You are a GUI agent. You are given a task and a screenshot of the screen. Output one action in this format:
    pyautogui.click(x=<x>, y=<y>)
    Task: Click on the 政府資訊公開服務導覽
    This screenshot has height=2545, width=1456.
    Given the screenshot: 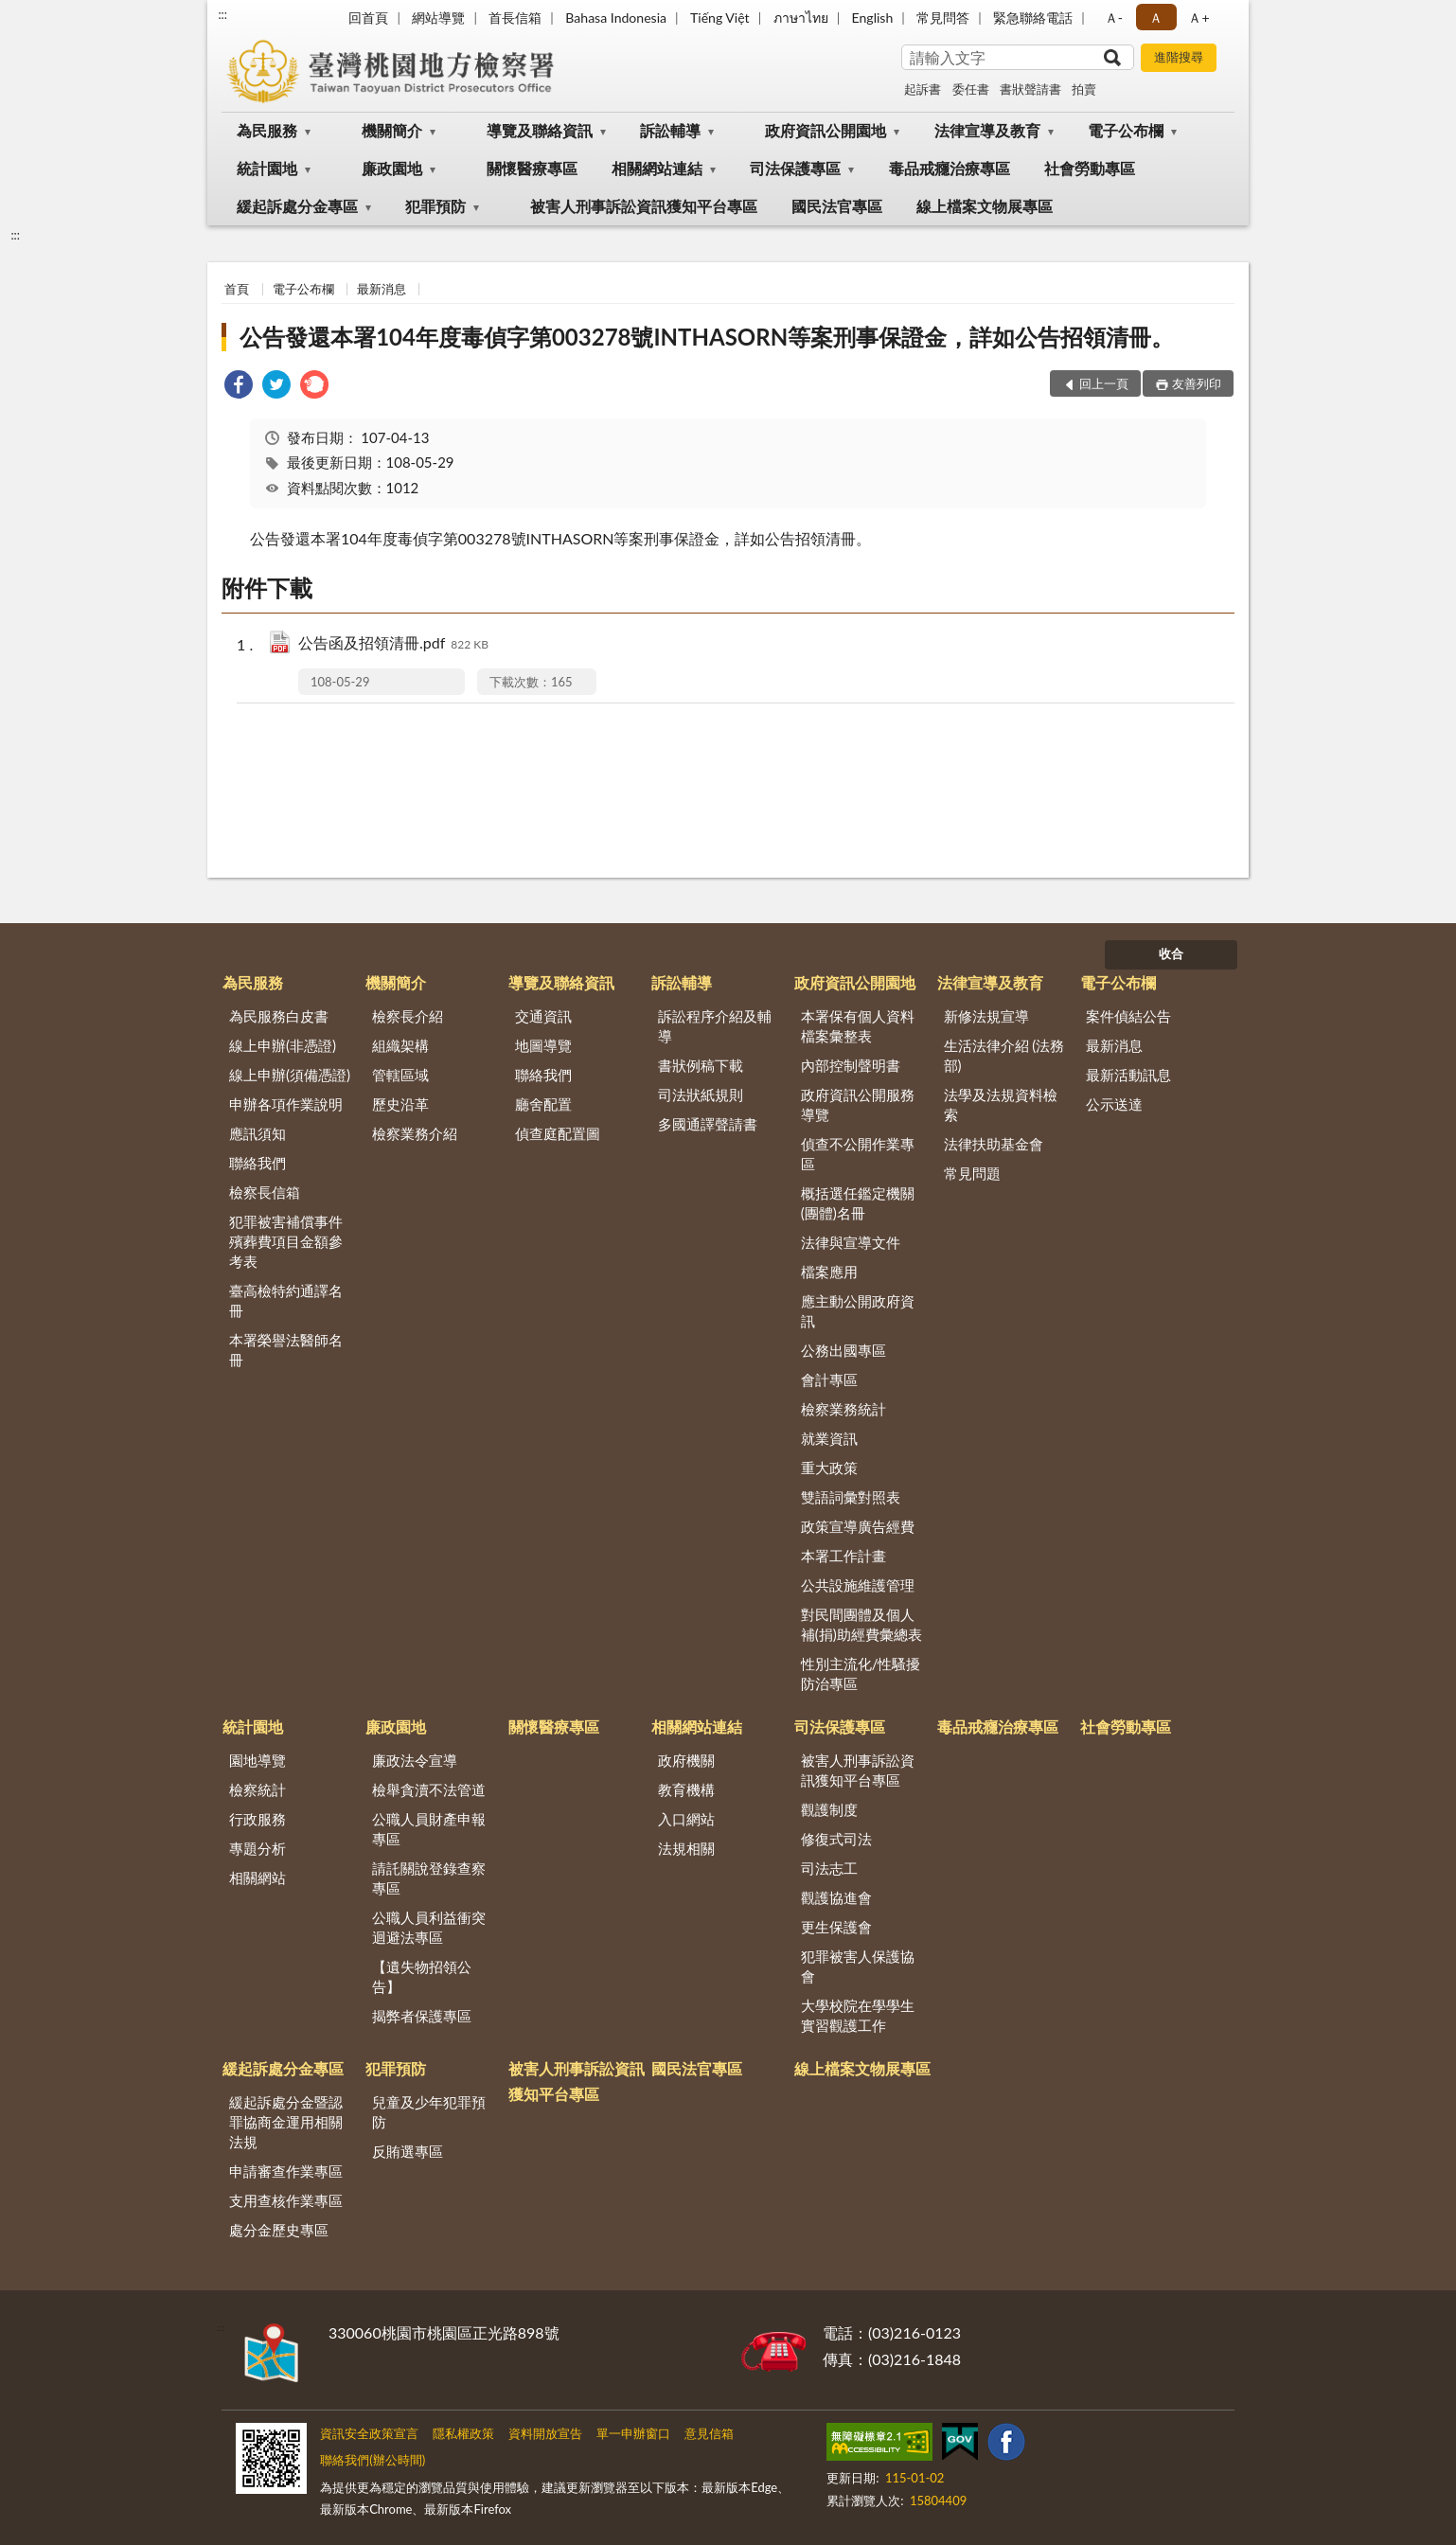 What is the action you would take?
    pyautogui.click(x=857, y=1104)
    